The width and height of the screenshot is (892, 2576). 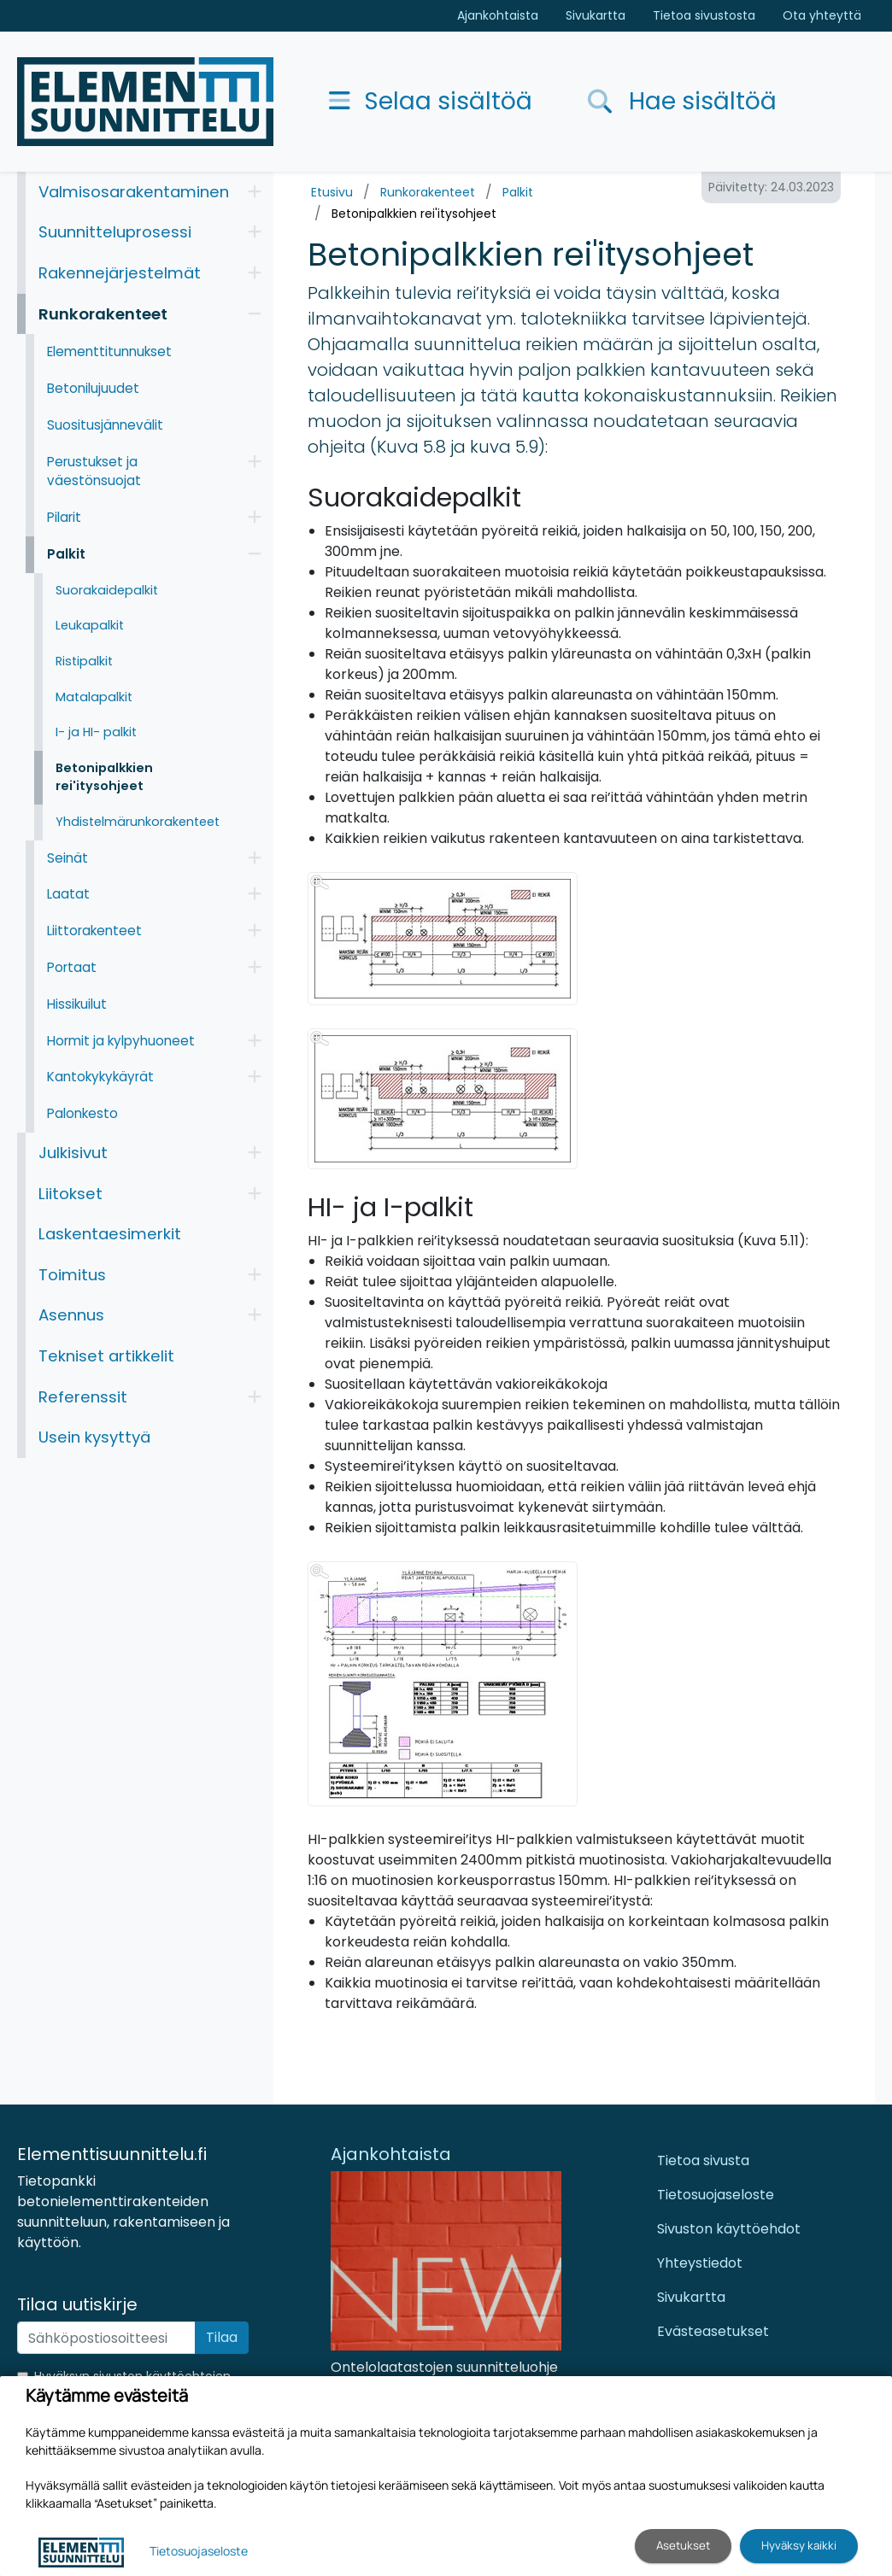 What do you see at coordinates (84, 661) in the screenshot?
I see `Ristipalkit` at bounding box center [84, 661].